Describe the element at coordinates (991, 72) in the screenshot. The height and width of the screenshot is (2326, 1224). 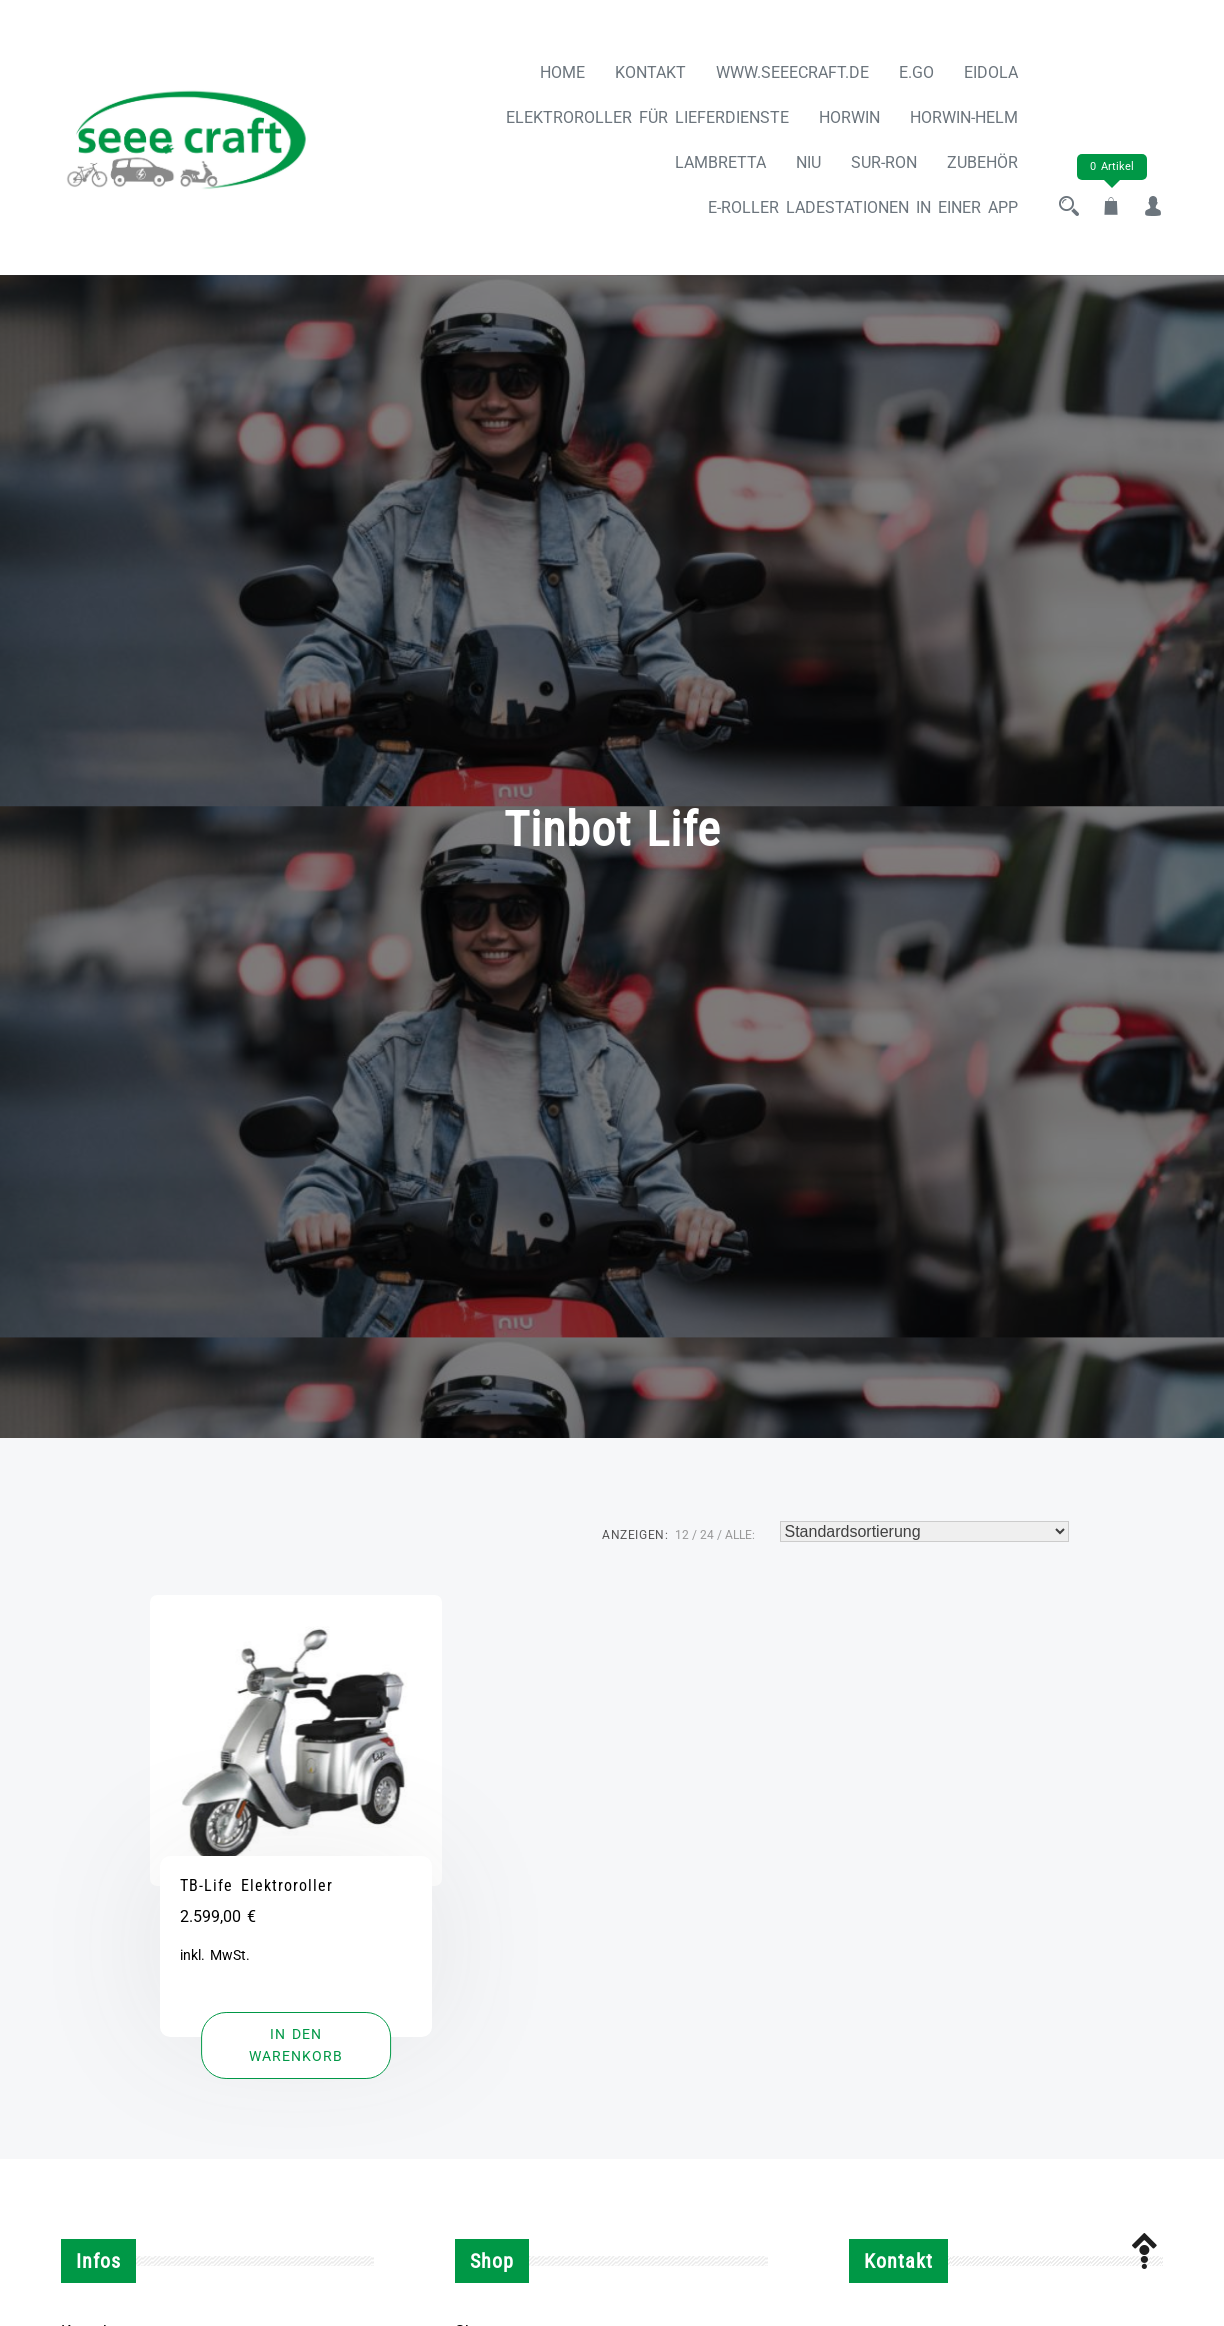
I see `Eidola` at that location.